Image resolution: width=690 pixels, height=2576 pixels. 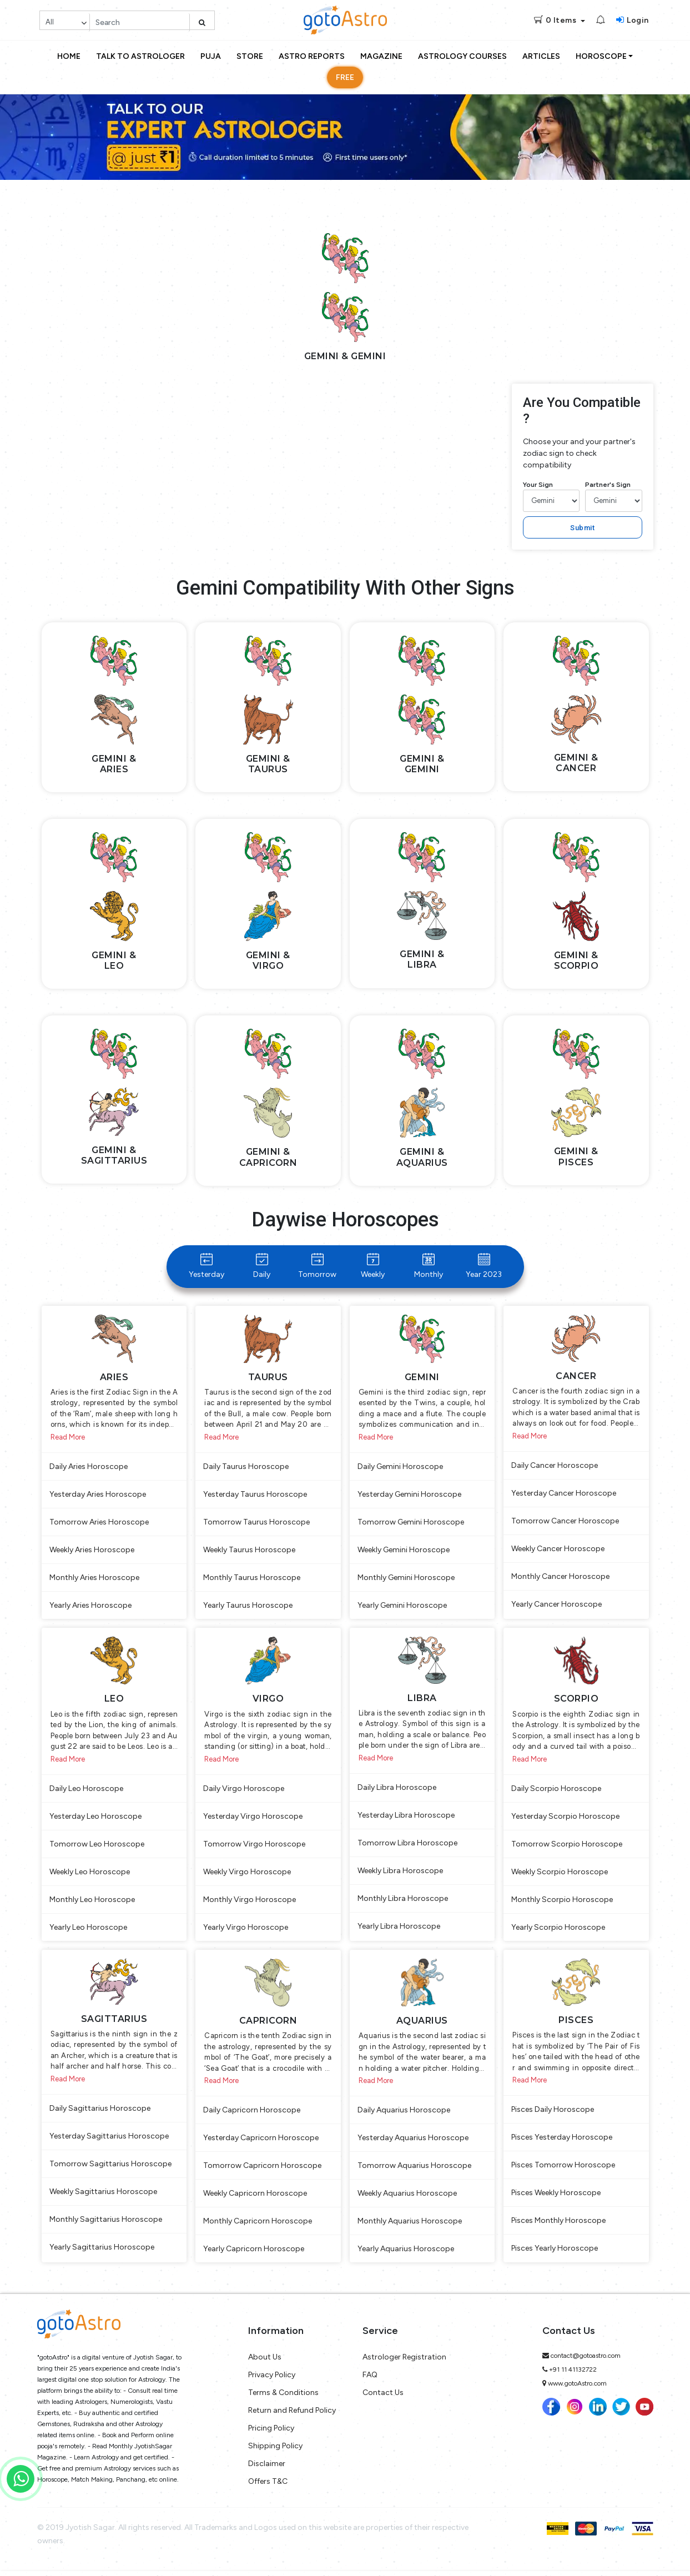 What do you see at coordinates (407, 2199) in the screenshot?
I see `Weekly Aquarius Horoscope` at bounding box center [407, 2199].